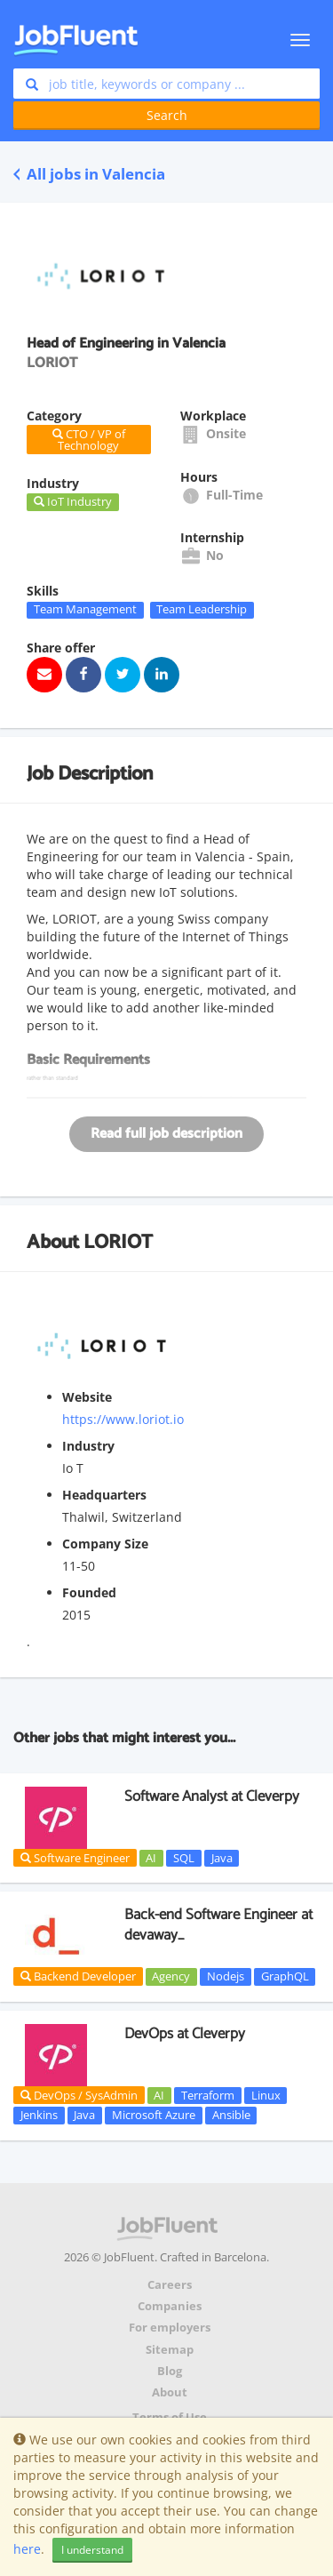  I want to click on DevOps at Cleverpy, so click(184, 2033).